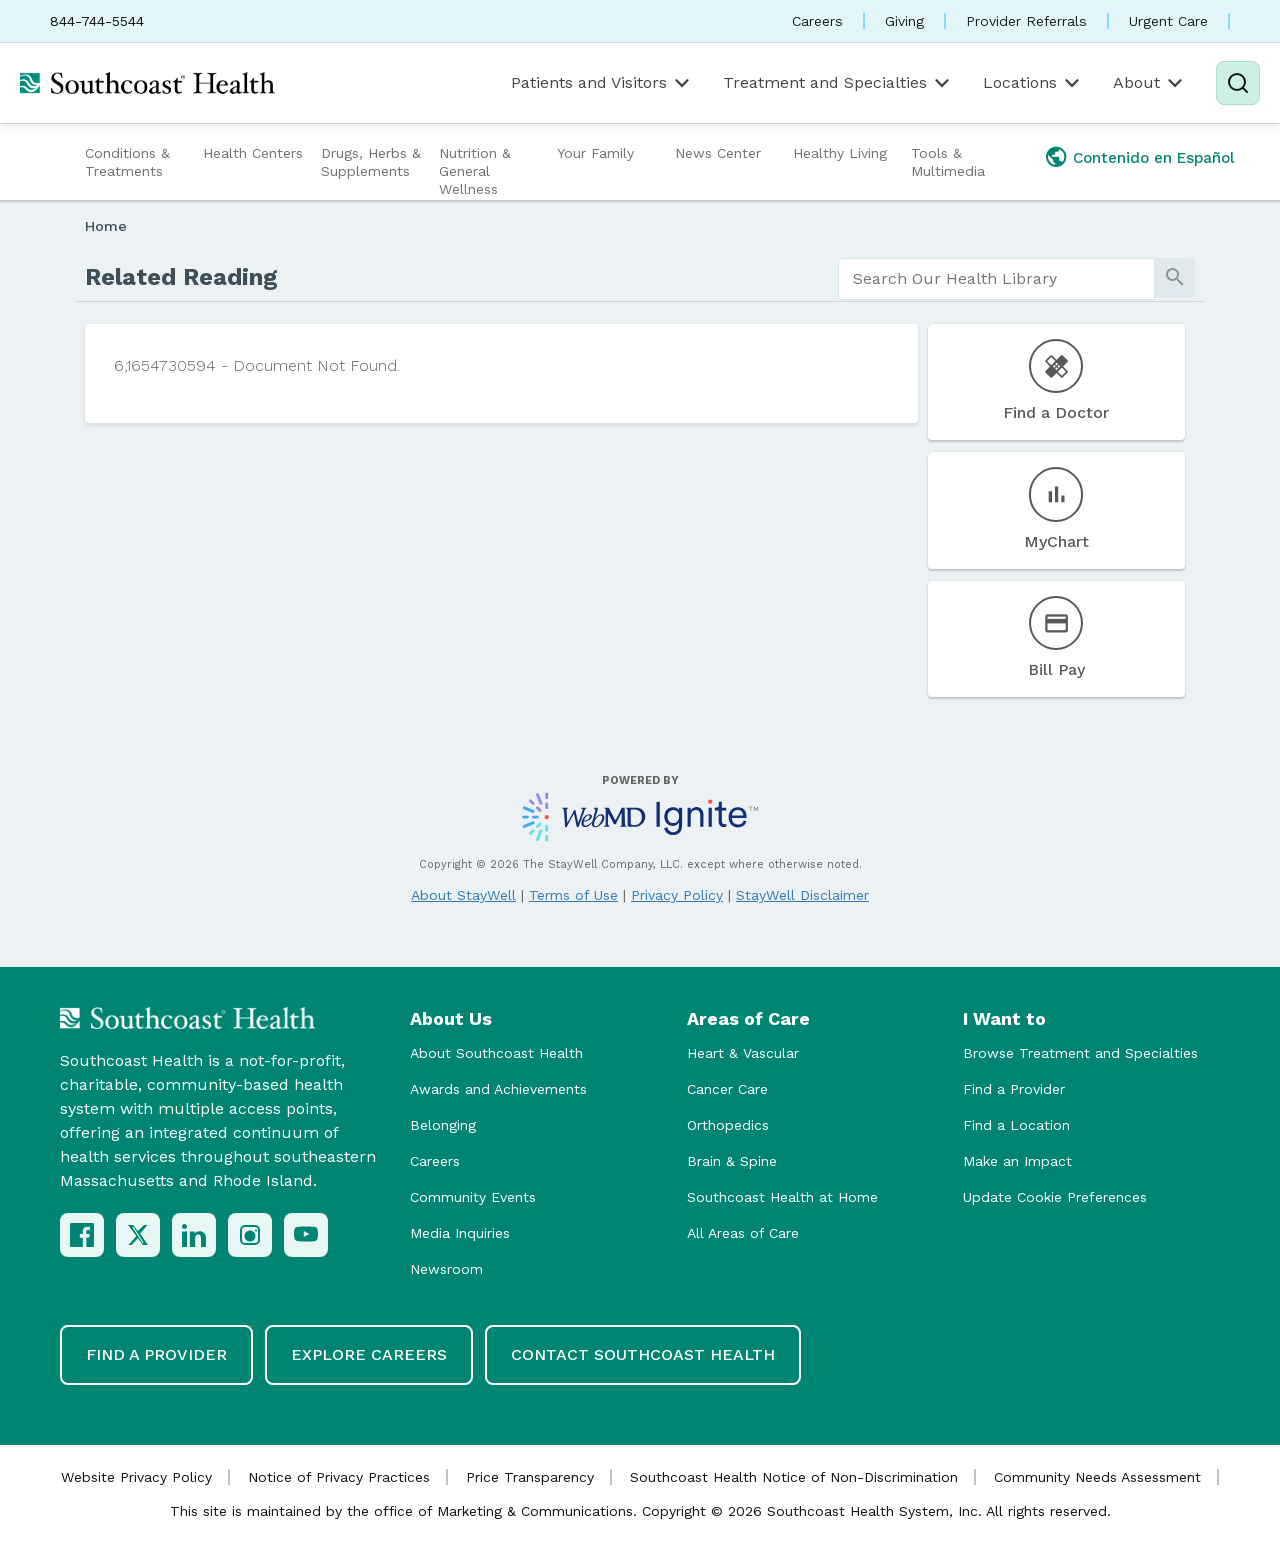  What do you see at coordinates (138, 1235) in the screenshot?
I see `[X (Twitter)]` at bounding box center [138, 1235].